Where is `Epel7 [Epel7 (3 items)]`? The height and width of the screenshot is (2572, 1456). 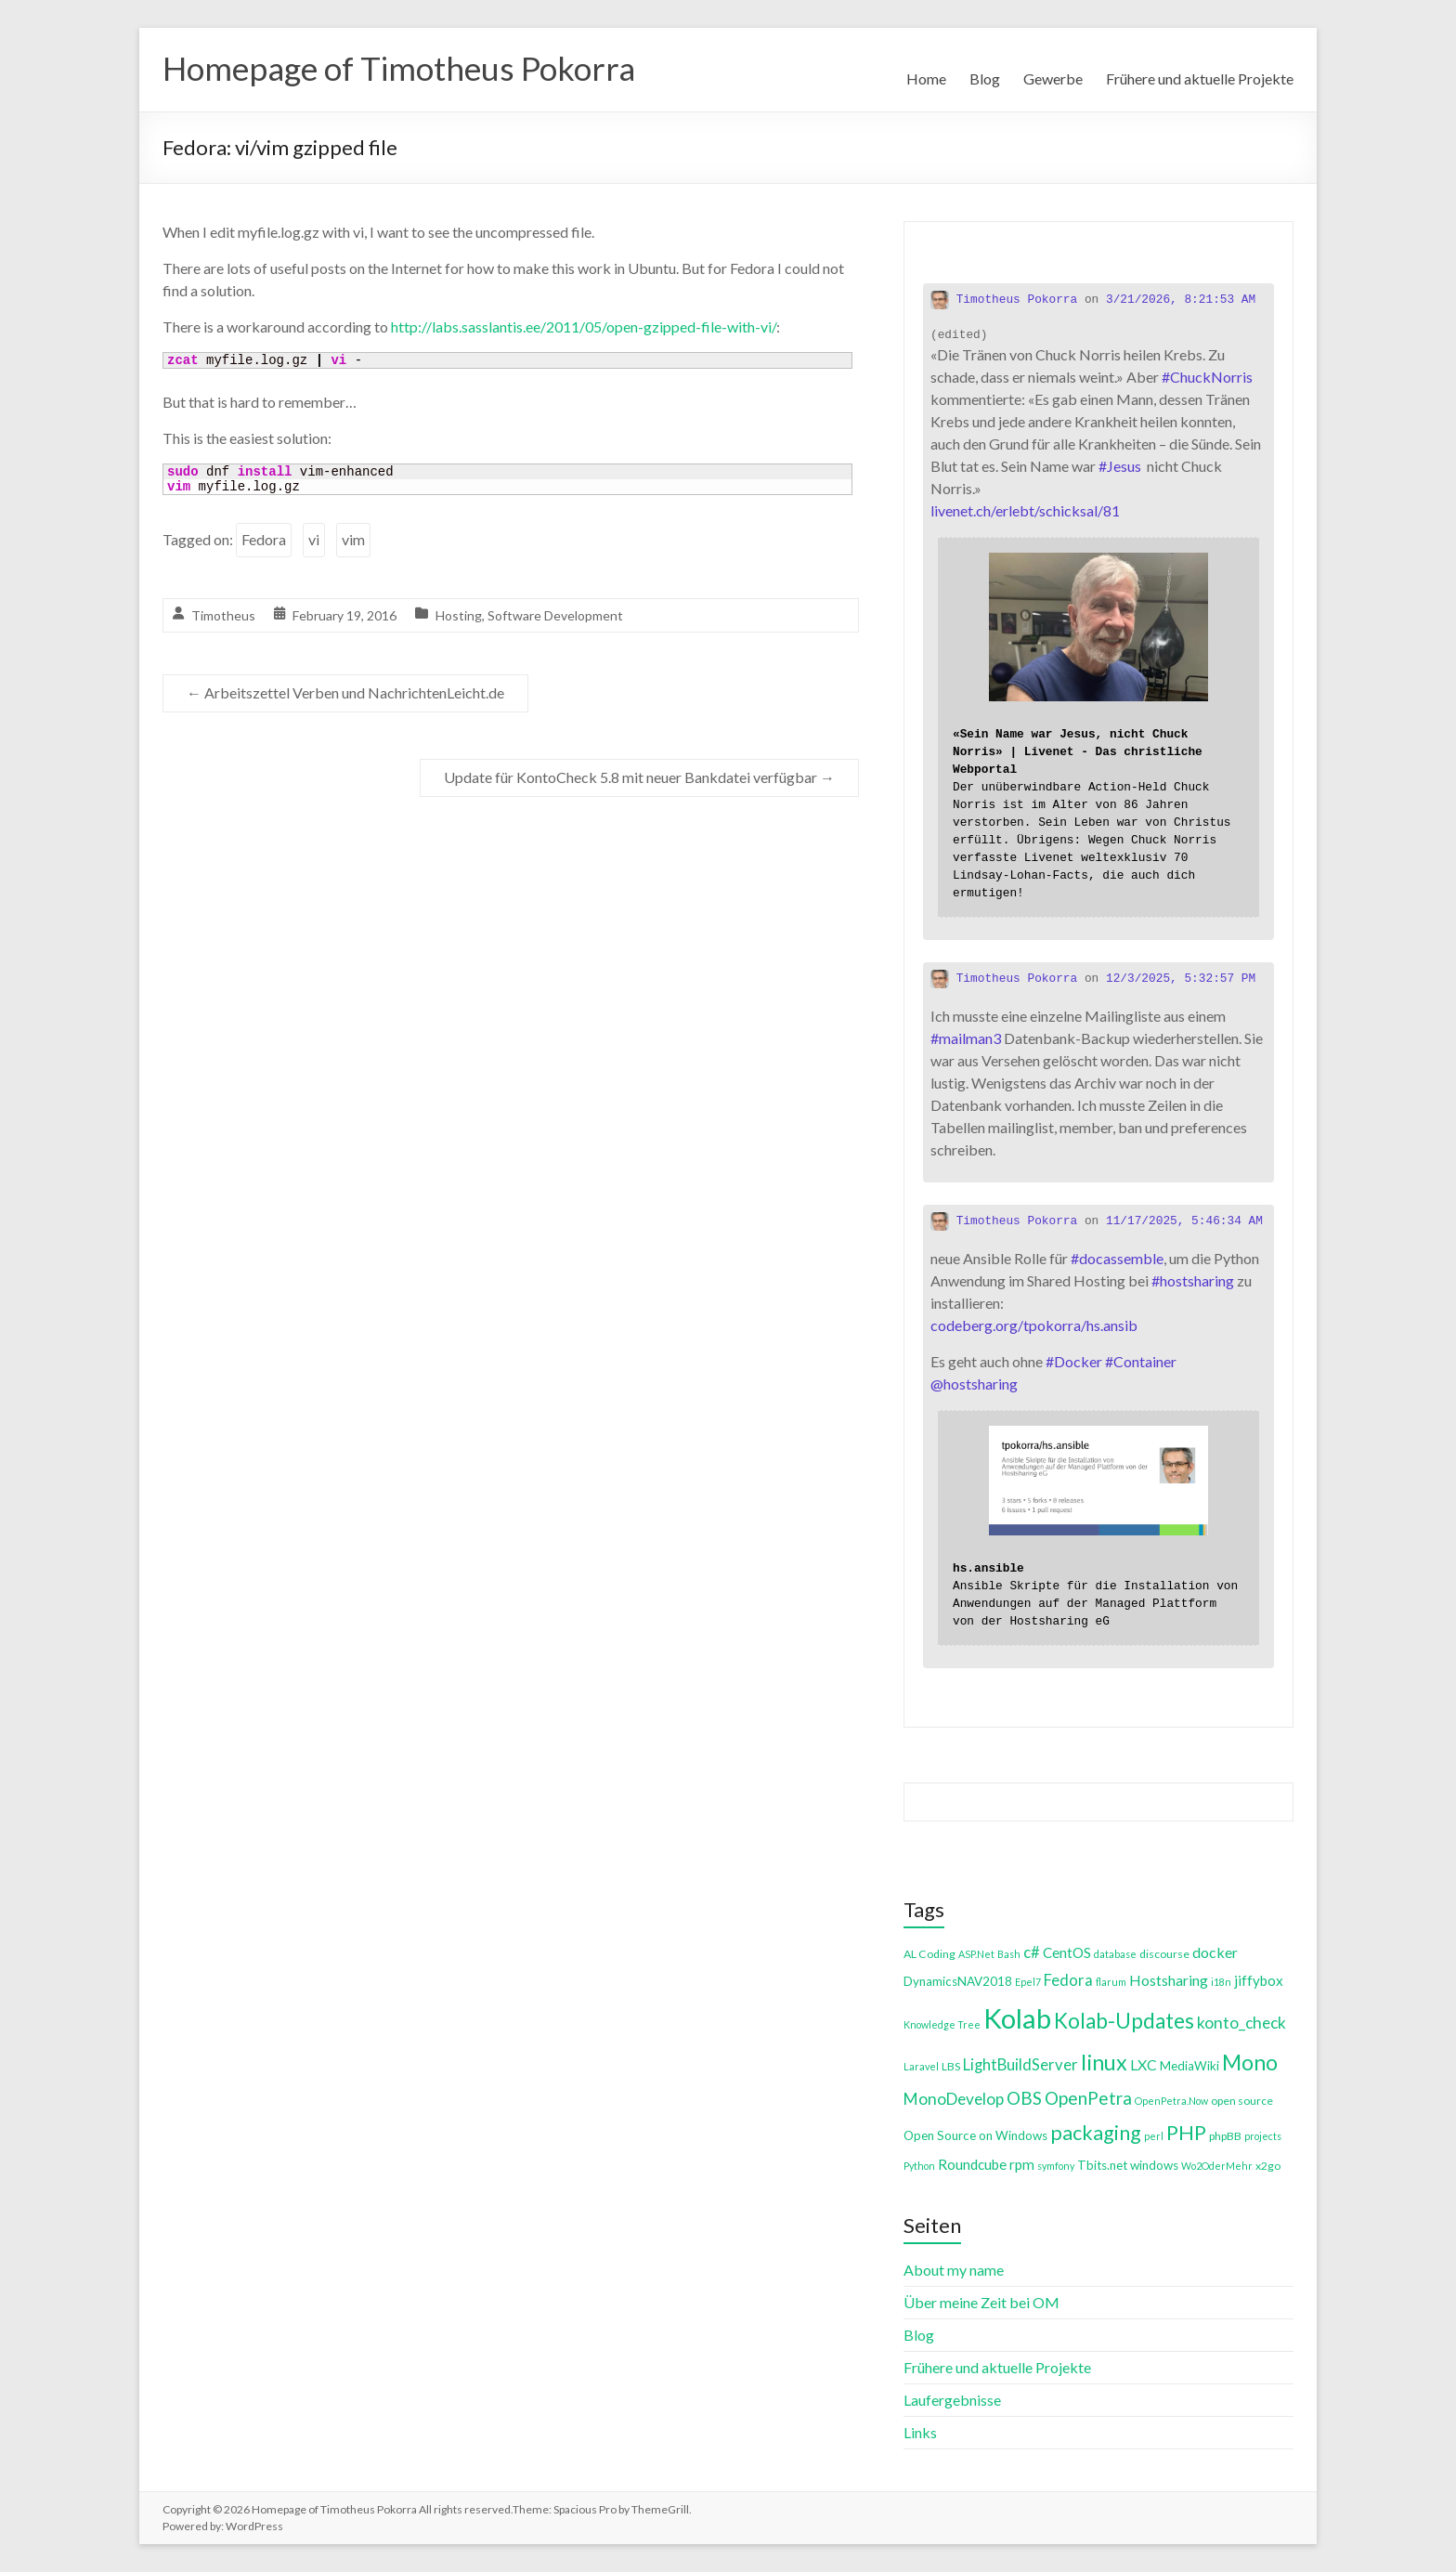 Epel7 [Epel7 (3 items)] is located at coordinates (1028, 1982).